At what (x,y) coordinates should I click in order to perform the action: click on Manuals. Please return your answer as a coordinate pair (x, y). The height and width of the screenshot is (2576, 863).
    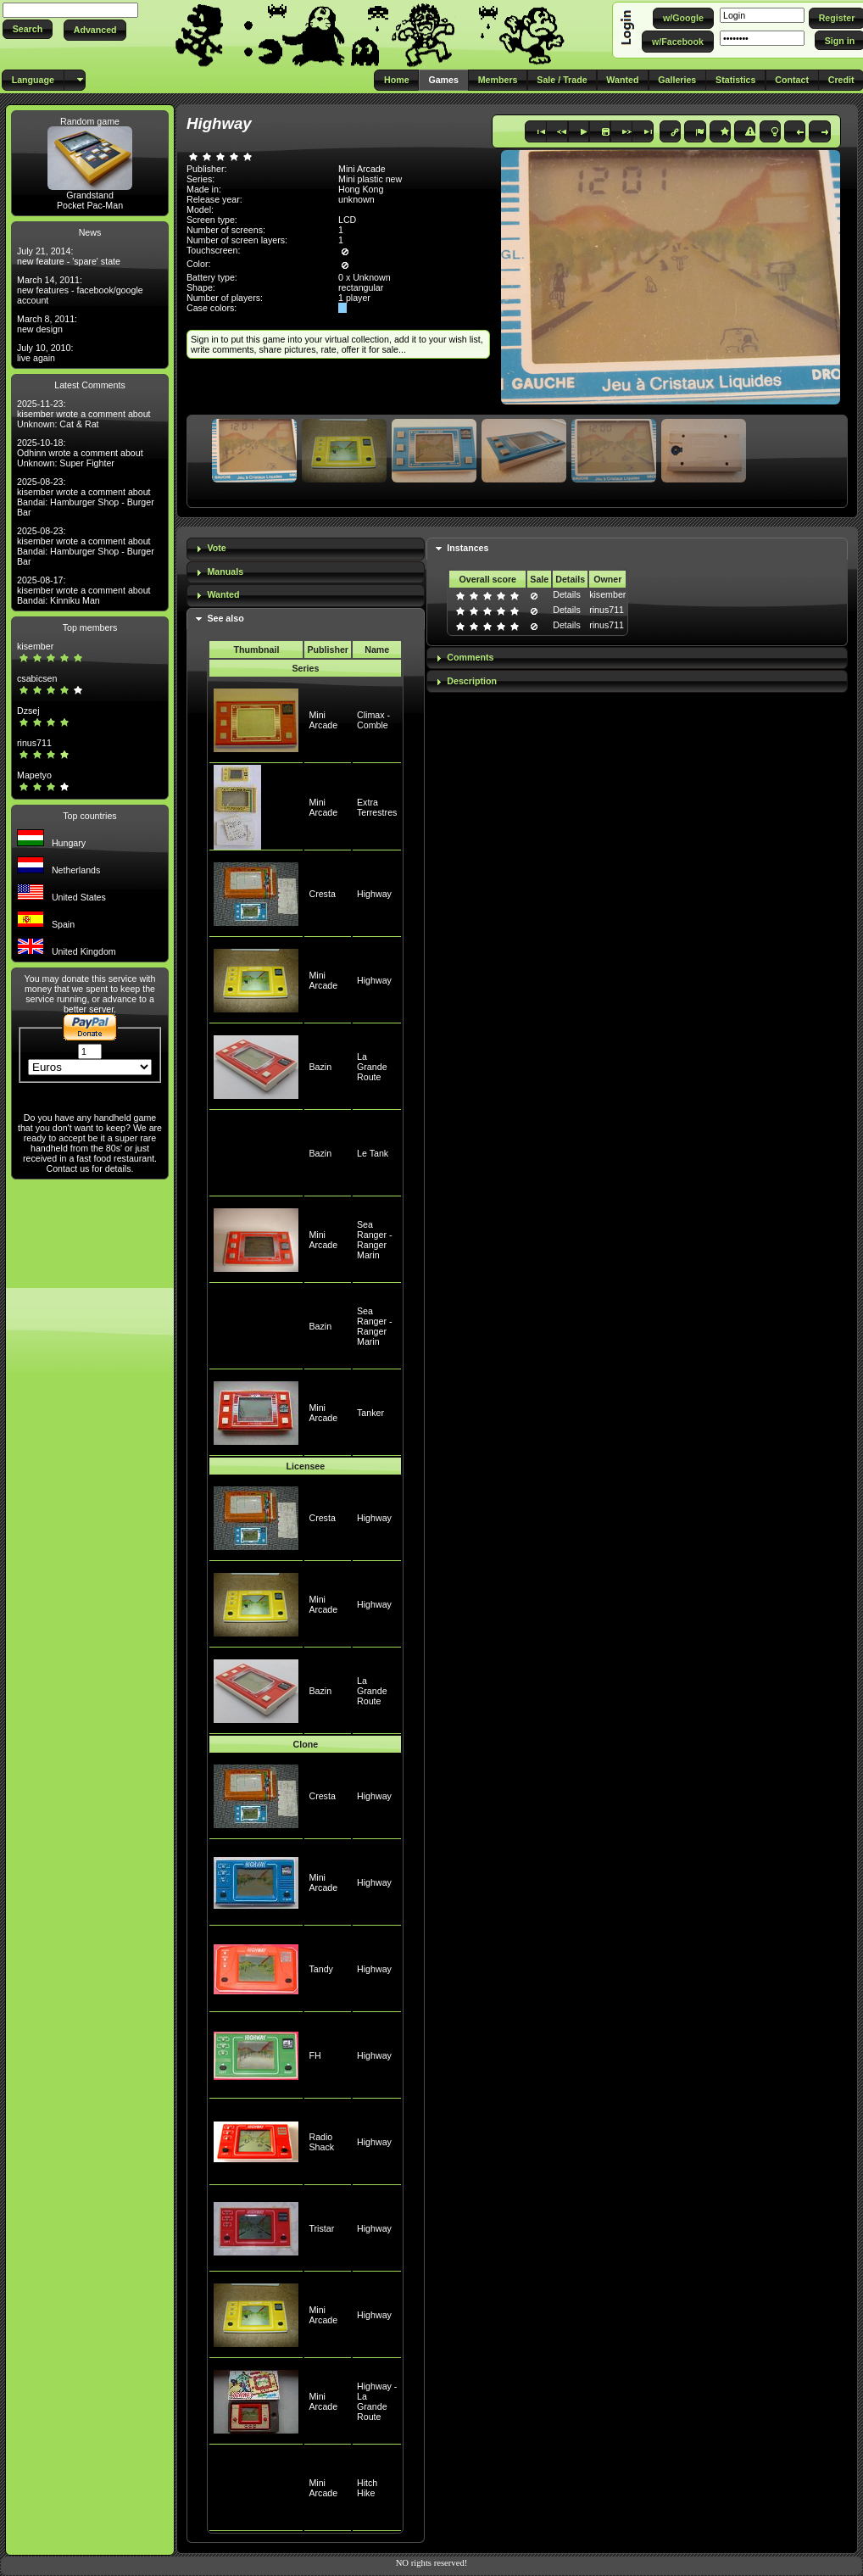
    Looking at the image, I should click on (225, 571).